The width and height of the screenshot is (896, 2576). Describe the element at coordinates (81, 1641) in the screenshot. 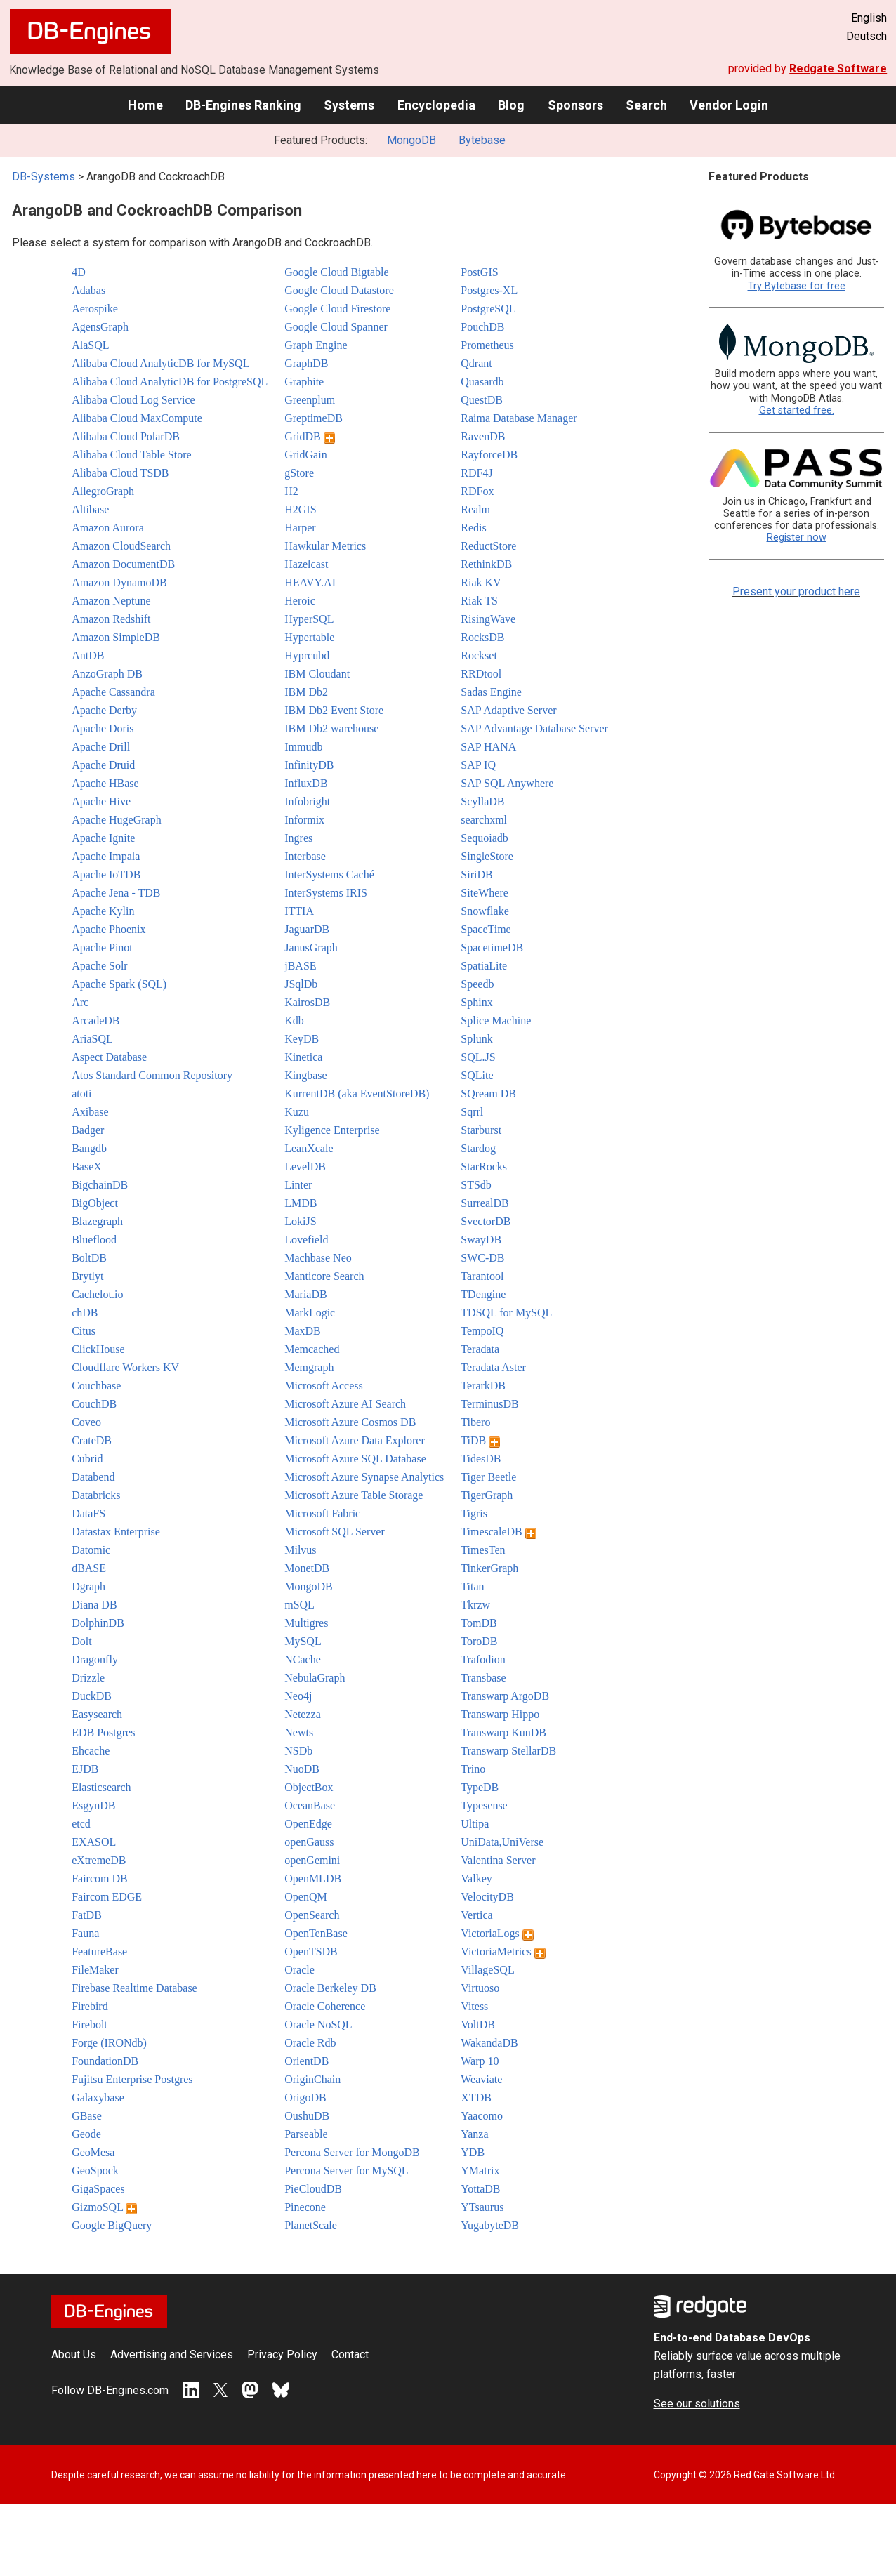

I see `Dolt` at that location.